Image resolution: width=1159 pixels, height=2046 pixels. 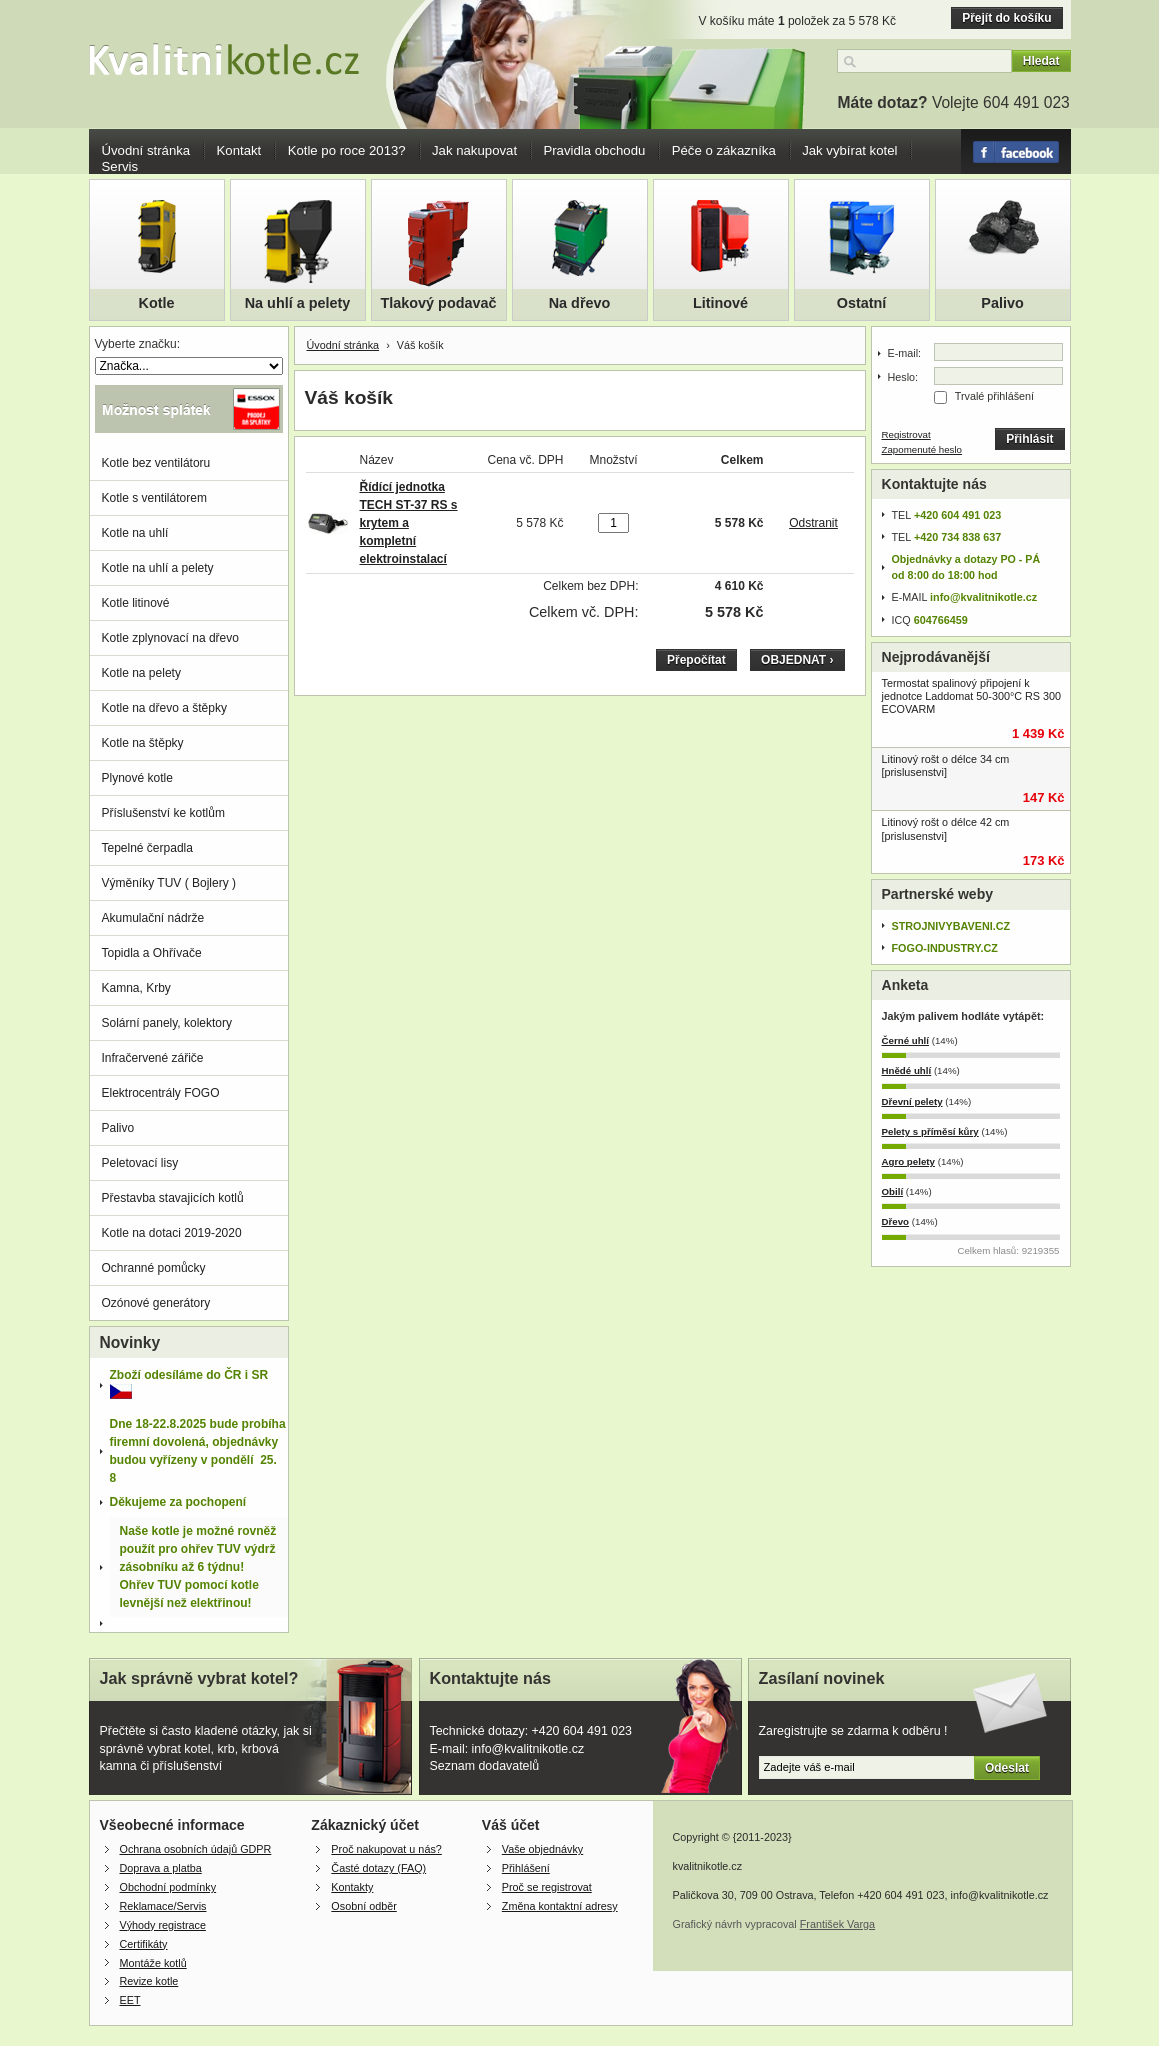 What do you see at coordinates (813, 523) in the screenshot?
I see `Odstranit` at bounding box center [813, 523].